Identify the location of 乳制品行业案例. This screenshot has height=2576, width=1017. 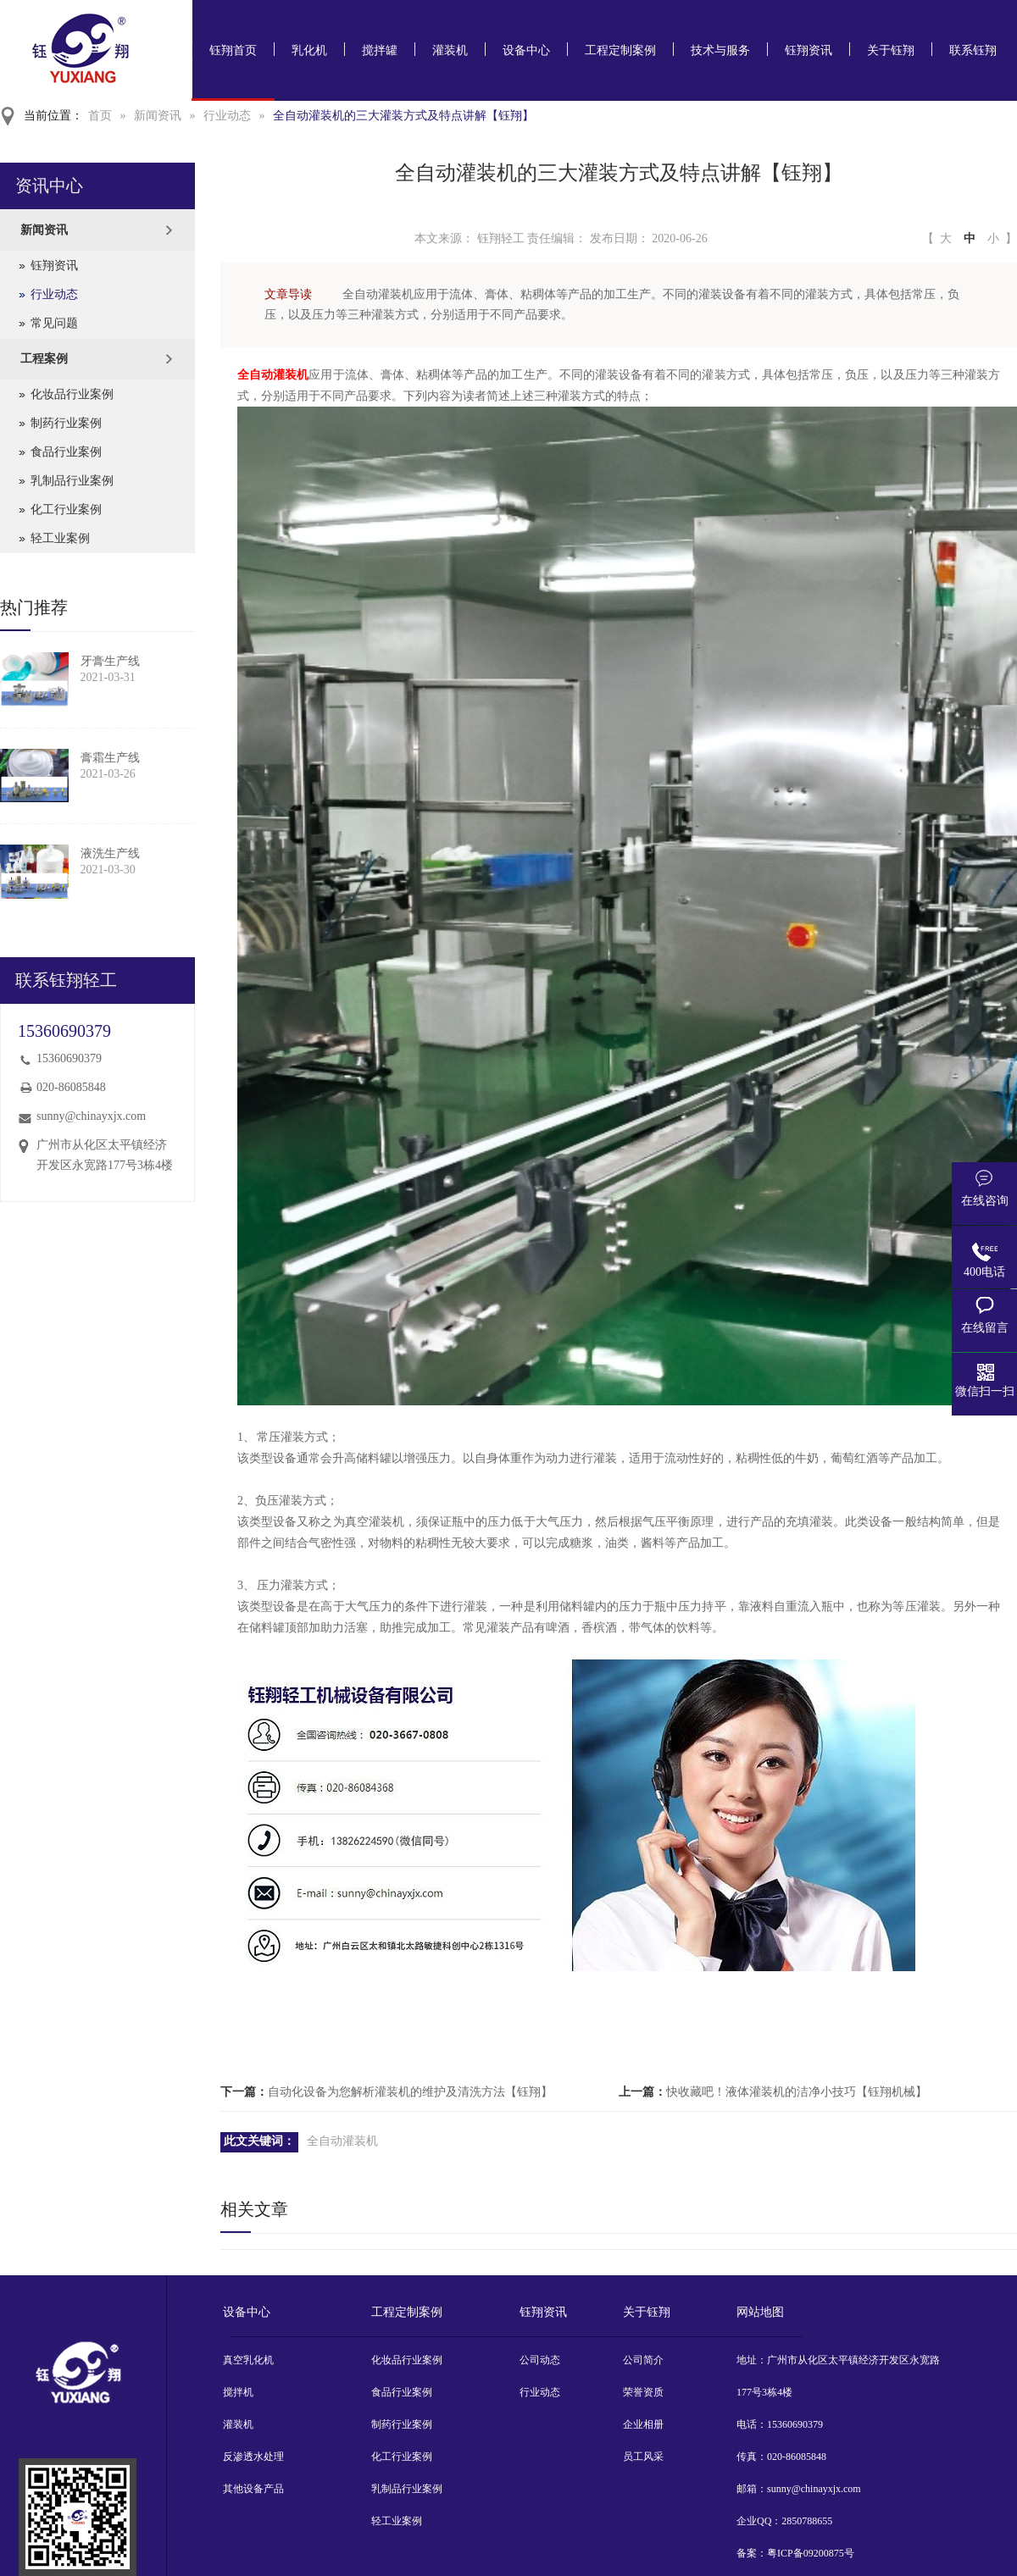
(72, 480).